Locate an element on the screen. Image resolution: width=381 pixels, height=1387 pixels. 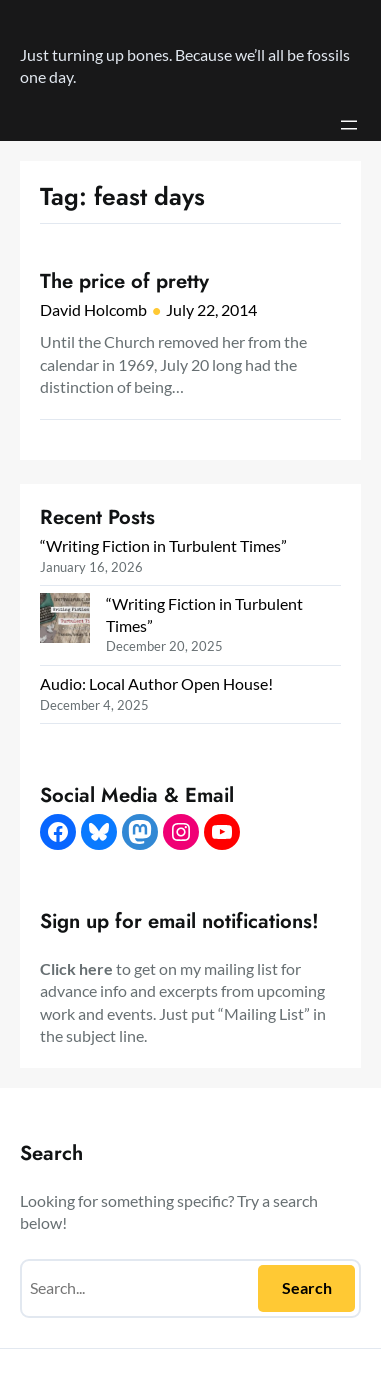
[Open menu] is located at coordinates (349, 125).